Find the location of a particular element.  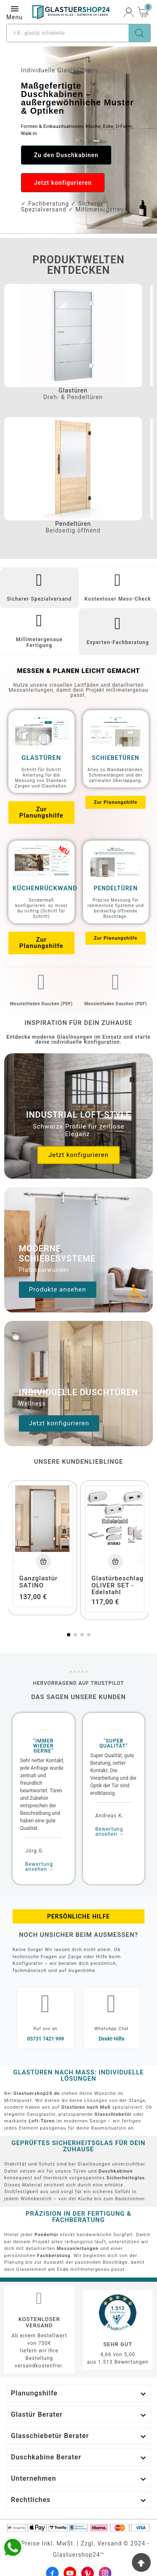

WhatsApp Chat is located at coordinates (111, 2028).